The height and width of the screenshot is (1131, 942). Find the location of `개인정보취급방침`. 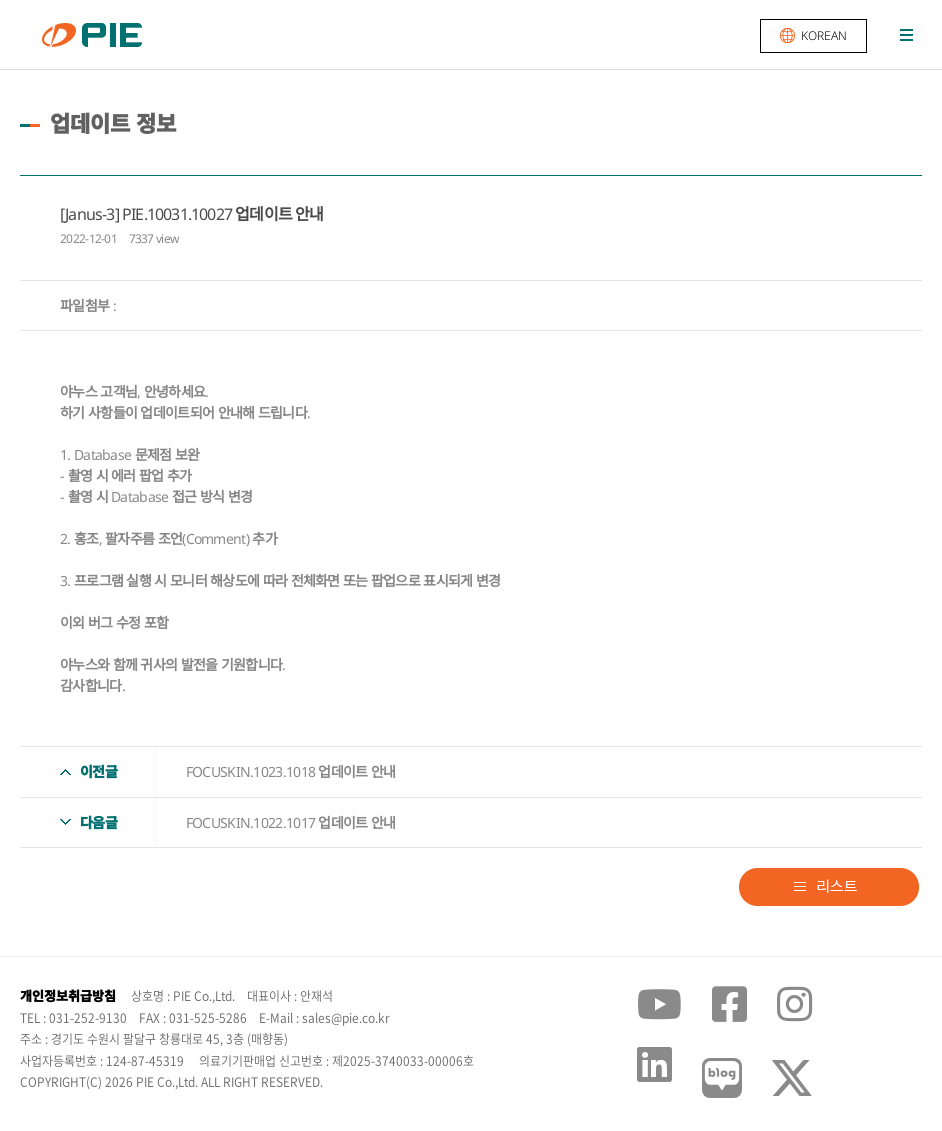

개인정보취급방침 is located at coordinates (68, 996).